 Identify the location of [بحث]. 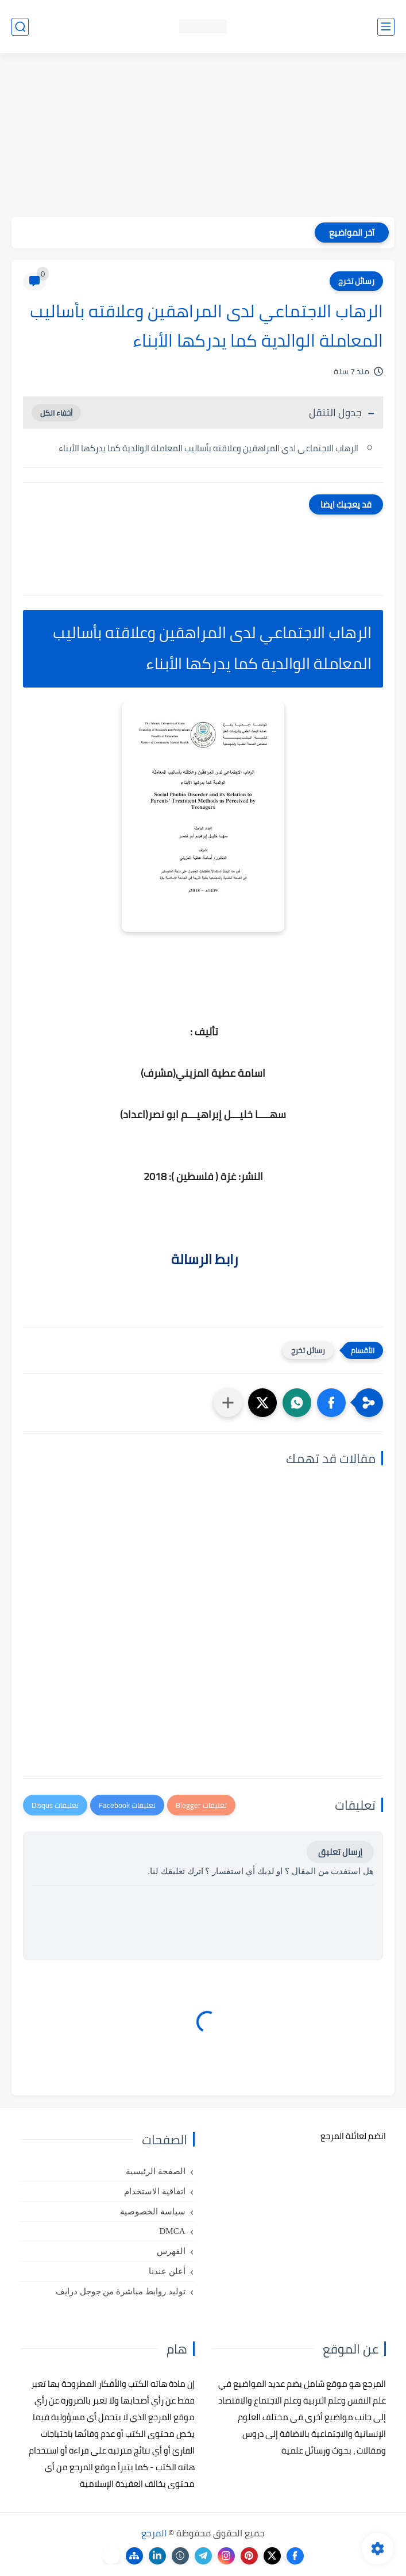
(20, 27).